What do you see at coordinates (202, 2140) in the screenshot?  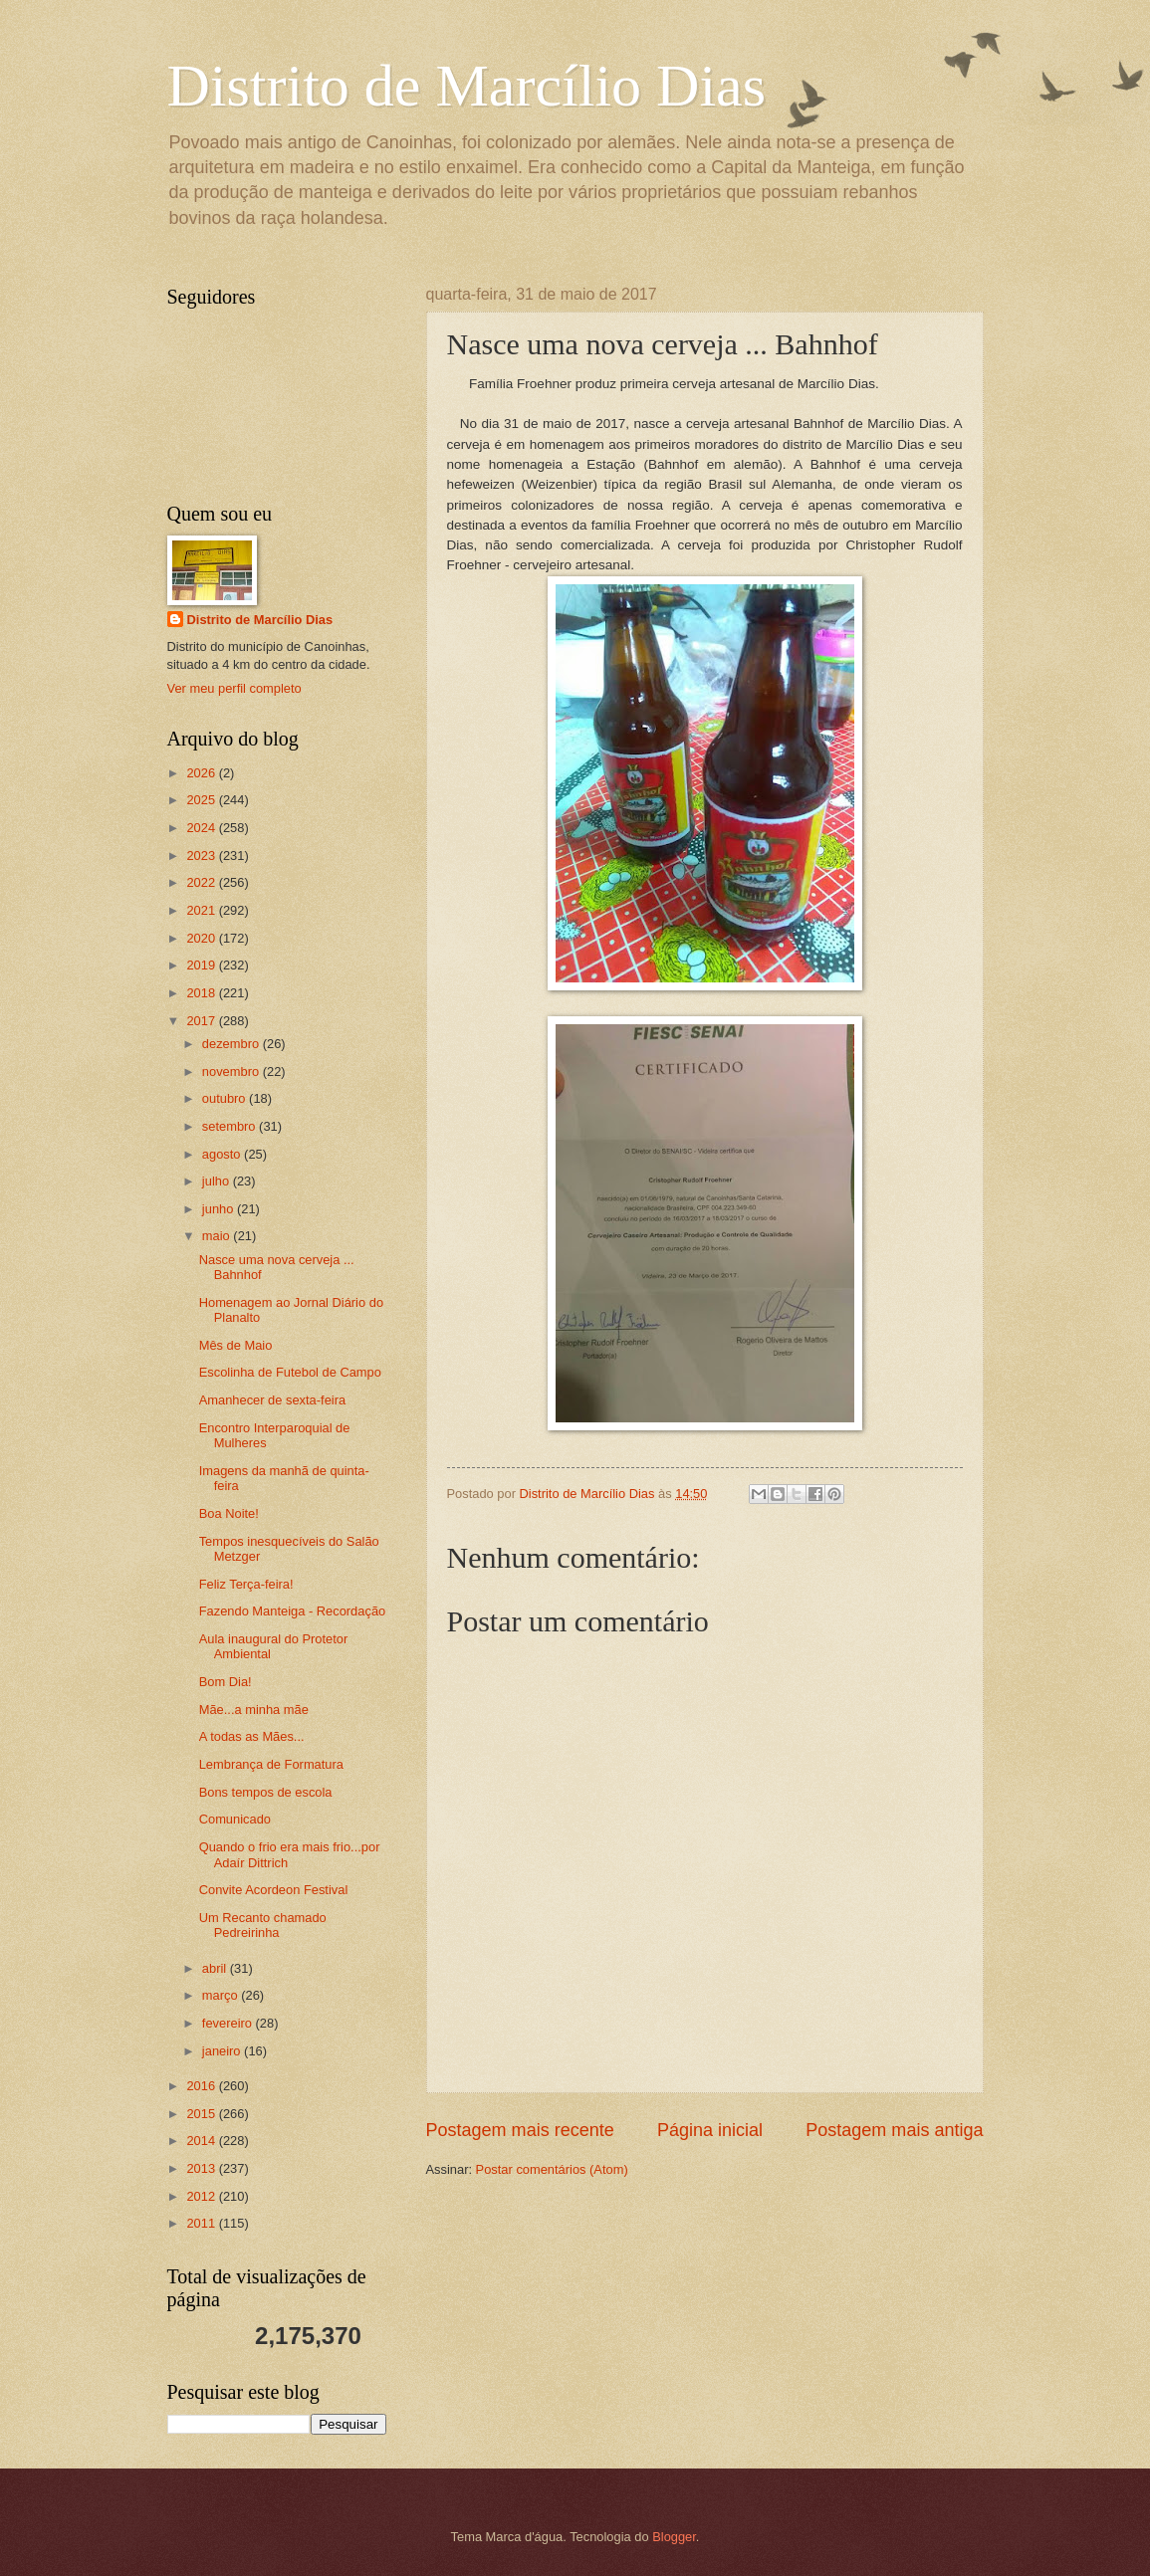 I see `2014` at bounding box center [202, 2140].